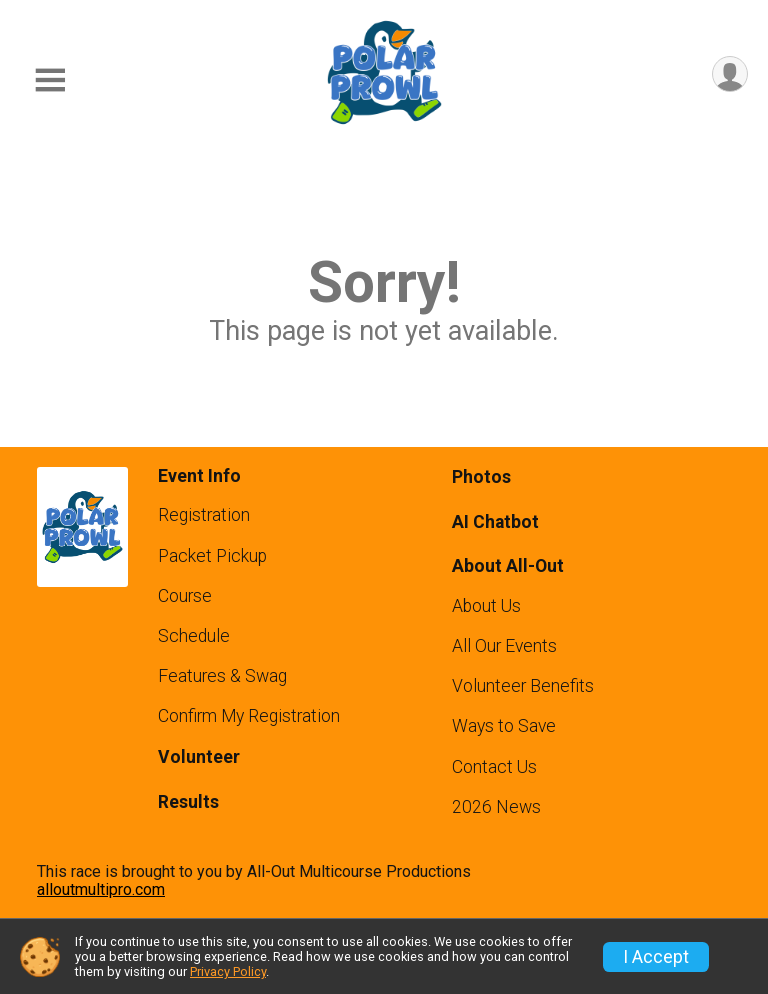 Image resolution: width=768 pixels, height=994 pixels. Describe the element at coordinates (656, 957) in the screenshot. I see `I Accept` at that location.